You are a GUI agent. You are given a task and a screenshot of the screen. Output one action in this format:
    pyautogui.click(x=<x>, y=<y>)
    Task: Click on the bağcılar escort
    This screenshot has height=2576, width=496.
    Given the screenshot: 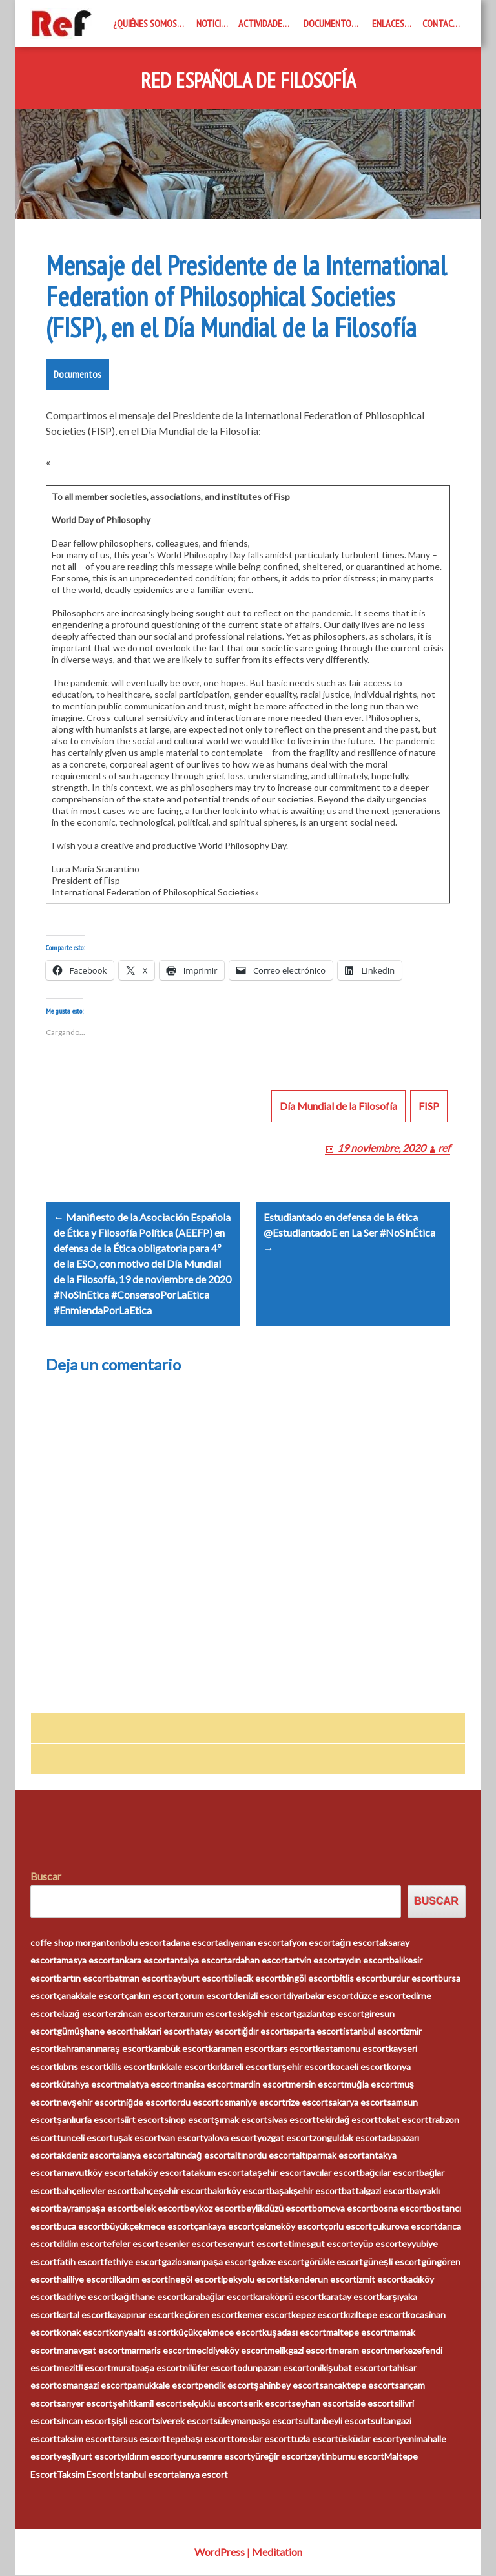 What is the action you would take?
    pyautogui.click(x=390, y=2173)
    